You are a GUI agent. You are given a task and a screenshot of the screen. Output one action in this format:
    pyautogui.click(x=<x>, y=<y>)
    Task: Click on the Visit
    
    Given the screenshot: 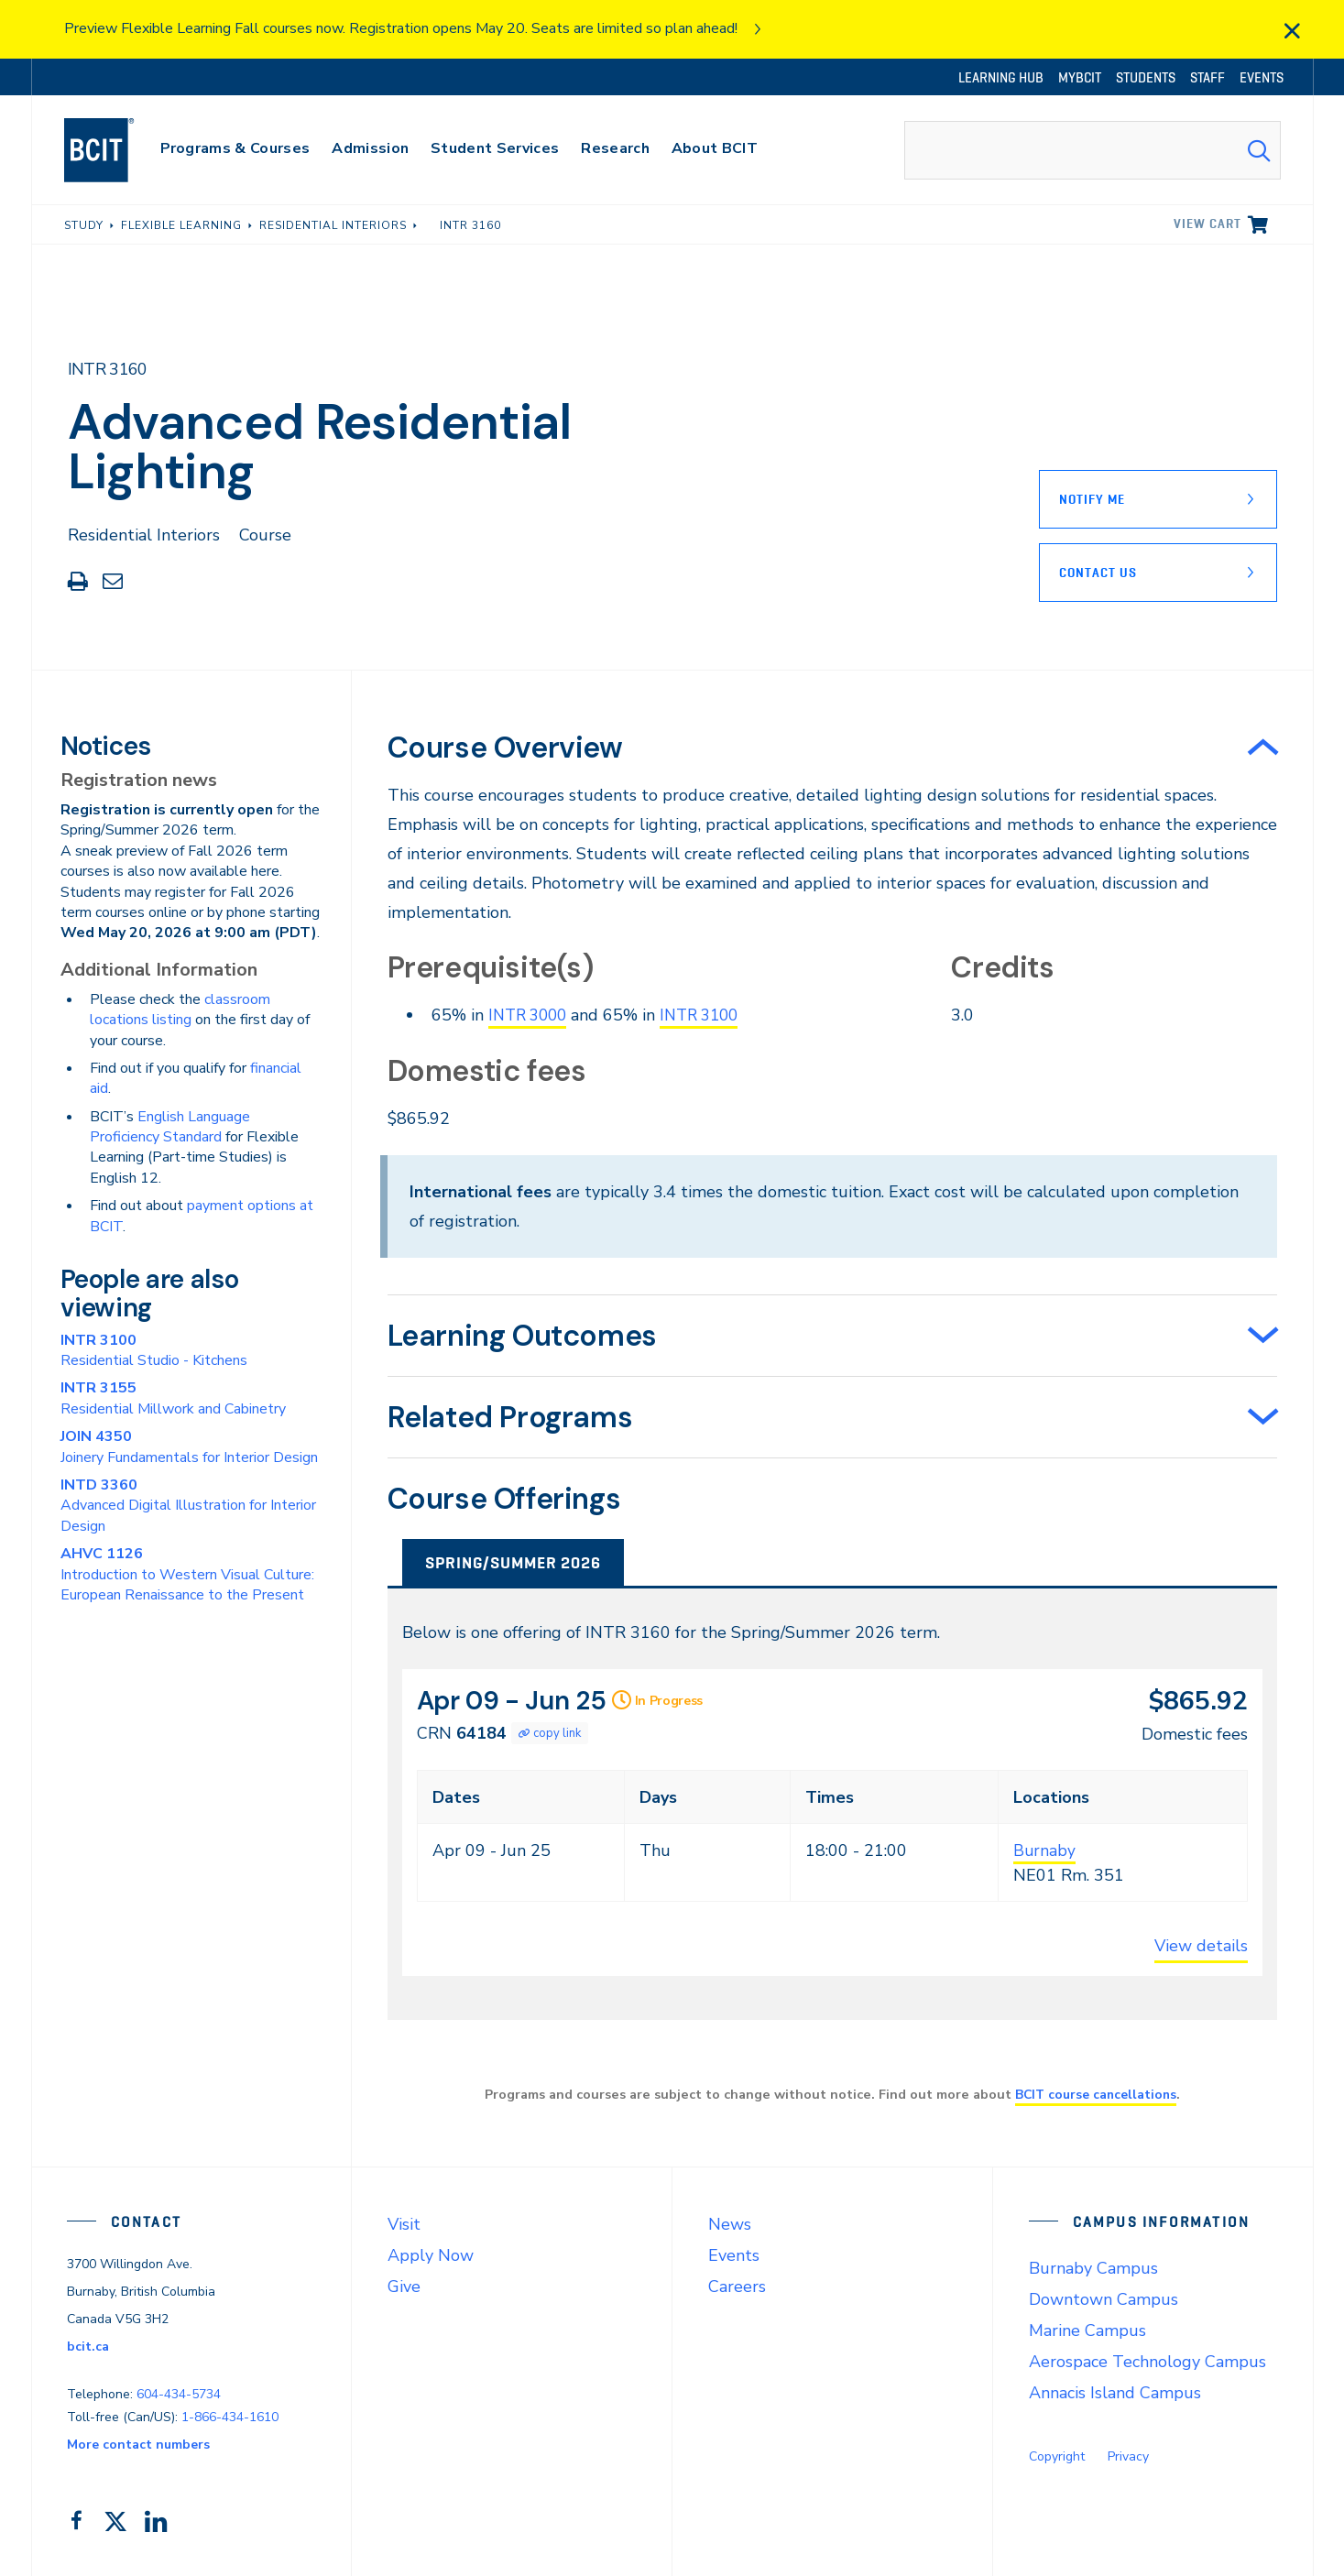 What is the action you would take?
    pyautogui.click(x=404, y=2224)
    